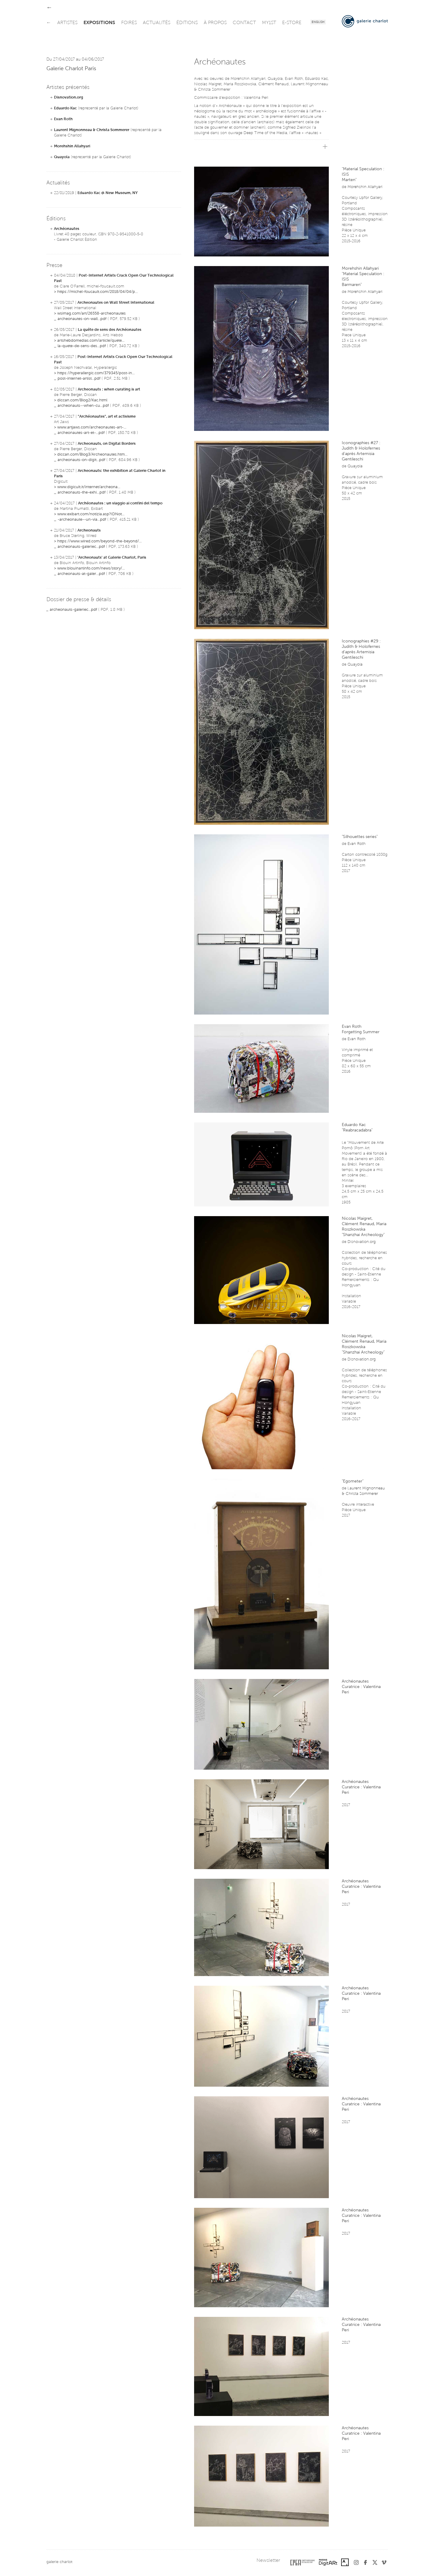 Image resolution: width=434 pixels, height=2576 pixels. What do you see at coordinates (187, 22) in the screenshot?
I see `éditions` at bounding box center [187, 22].